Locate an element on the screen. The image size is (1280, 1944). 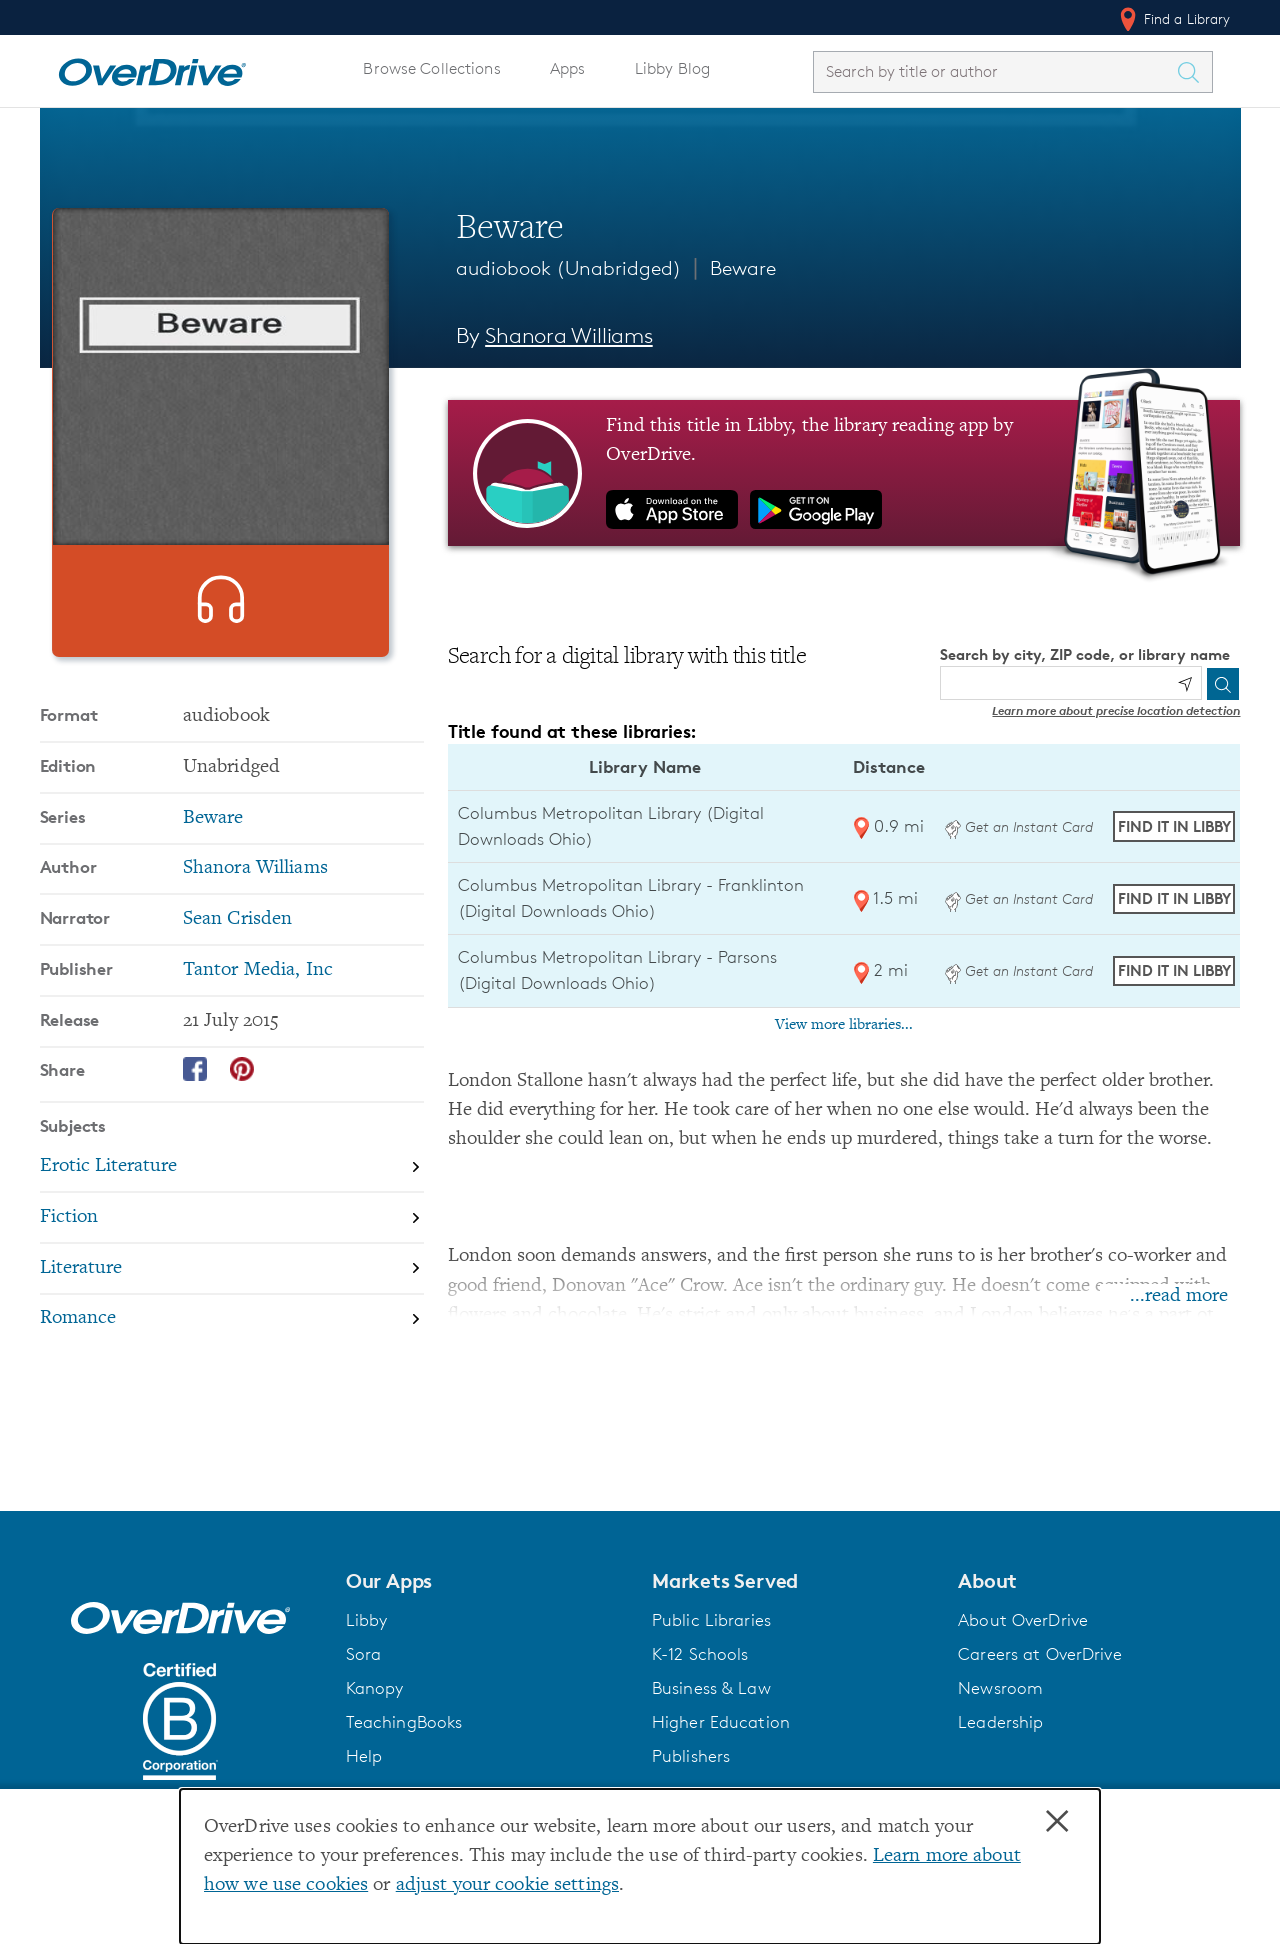
Libby Blog is located at coordinates (672, 68).